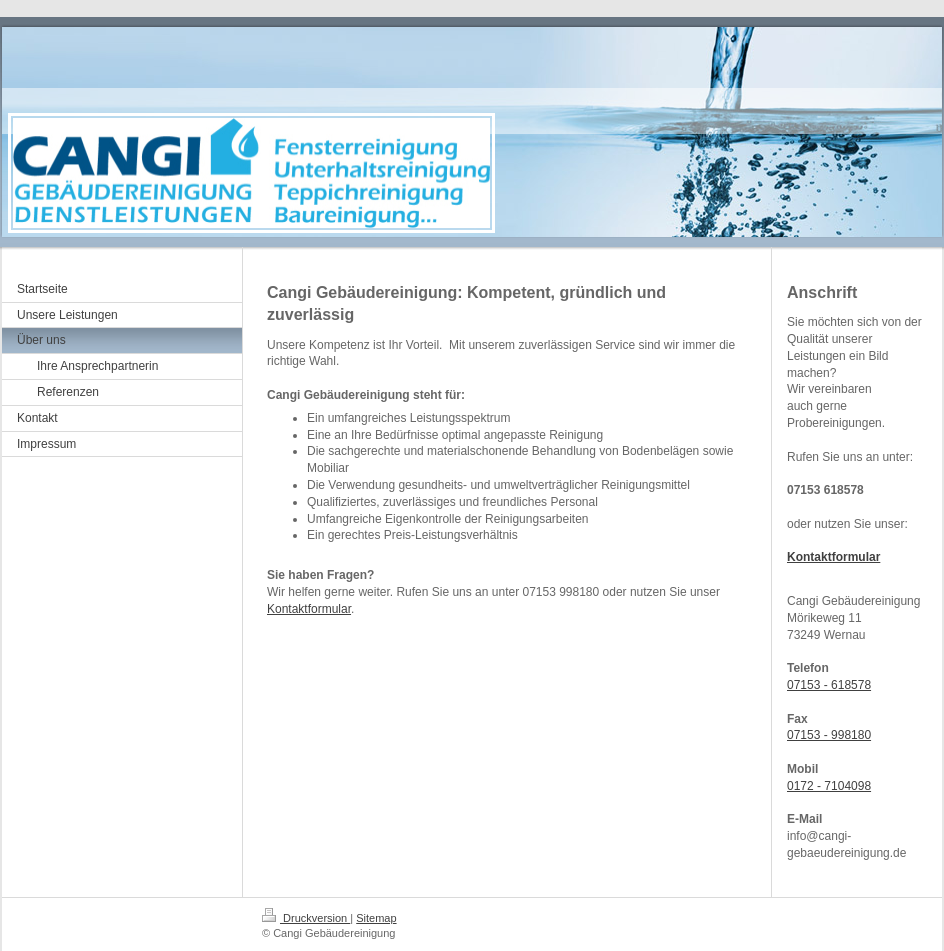  Describe the element at coordinates (829, 786) in the screenshot. I see `0172 - 7104098` at that location.